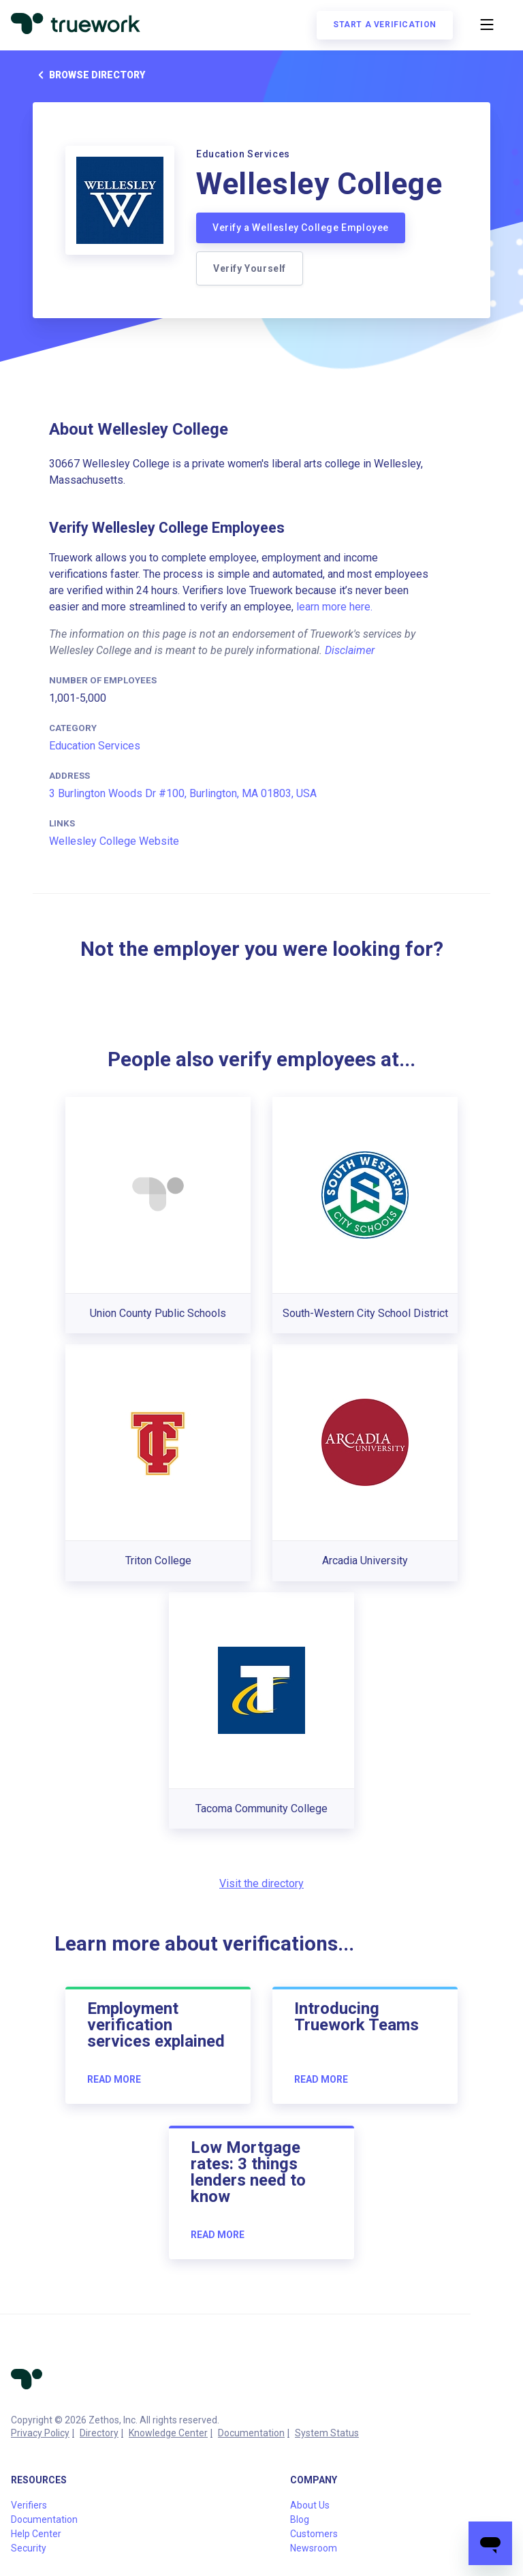 The height and width of the screenshot is (2576, 523). I want to click on About Us, so click(310, 2505).